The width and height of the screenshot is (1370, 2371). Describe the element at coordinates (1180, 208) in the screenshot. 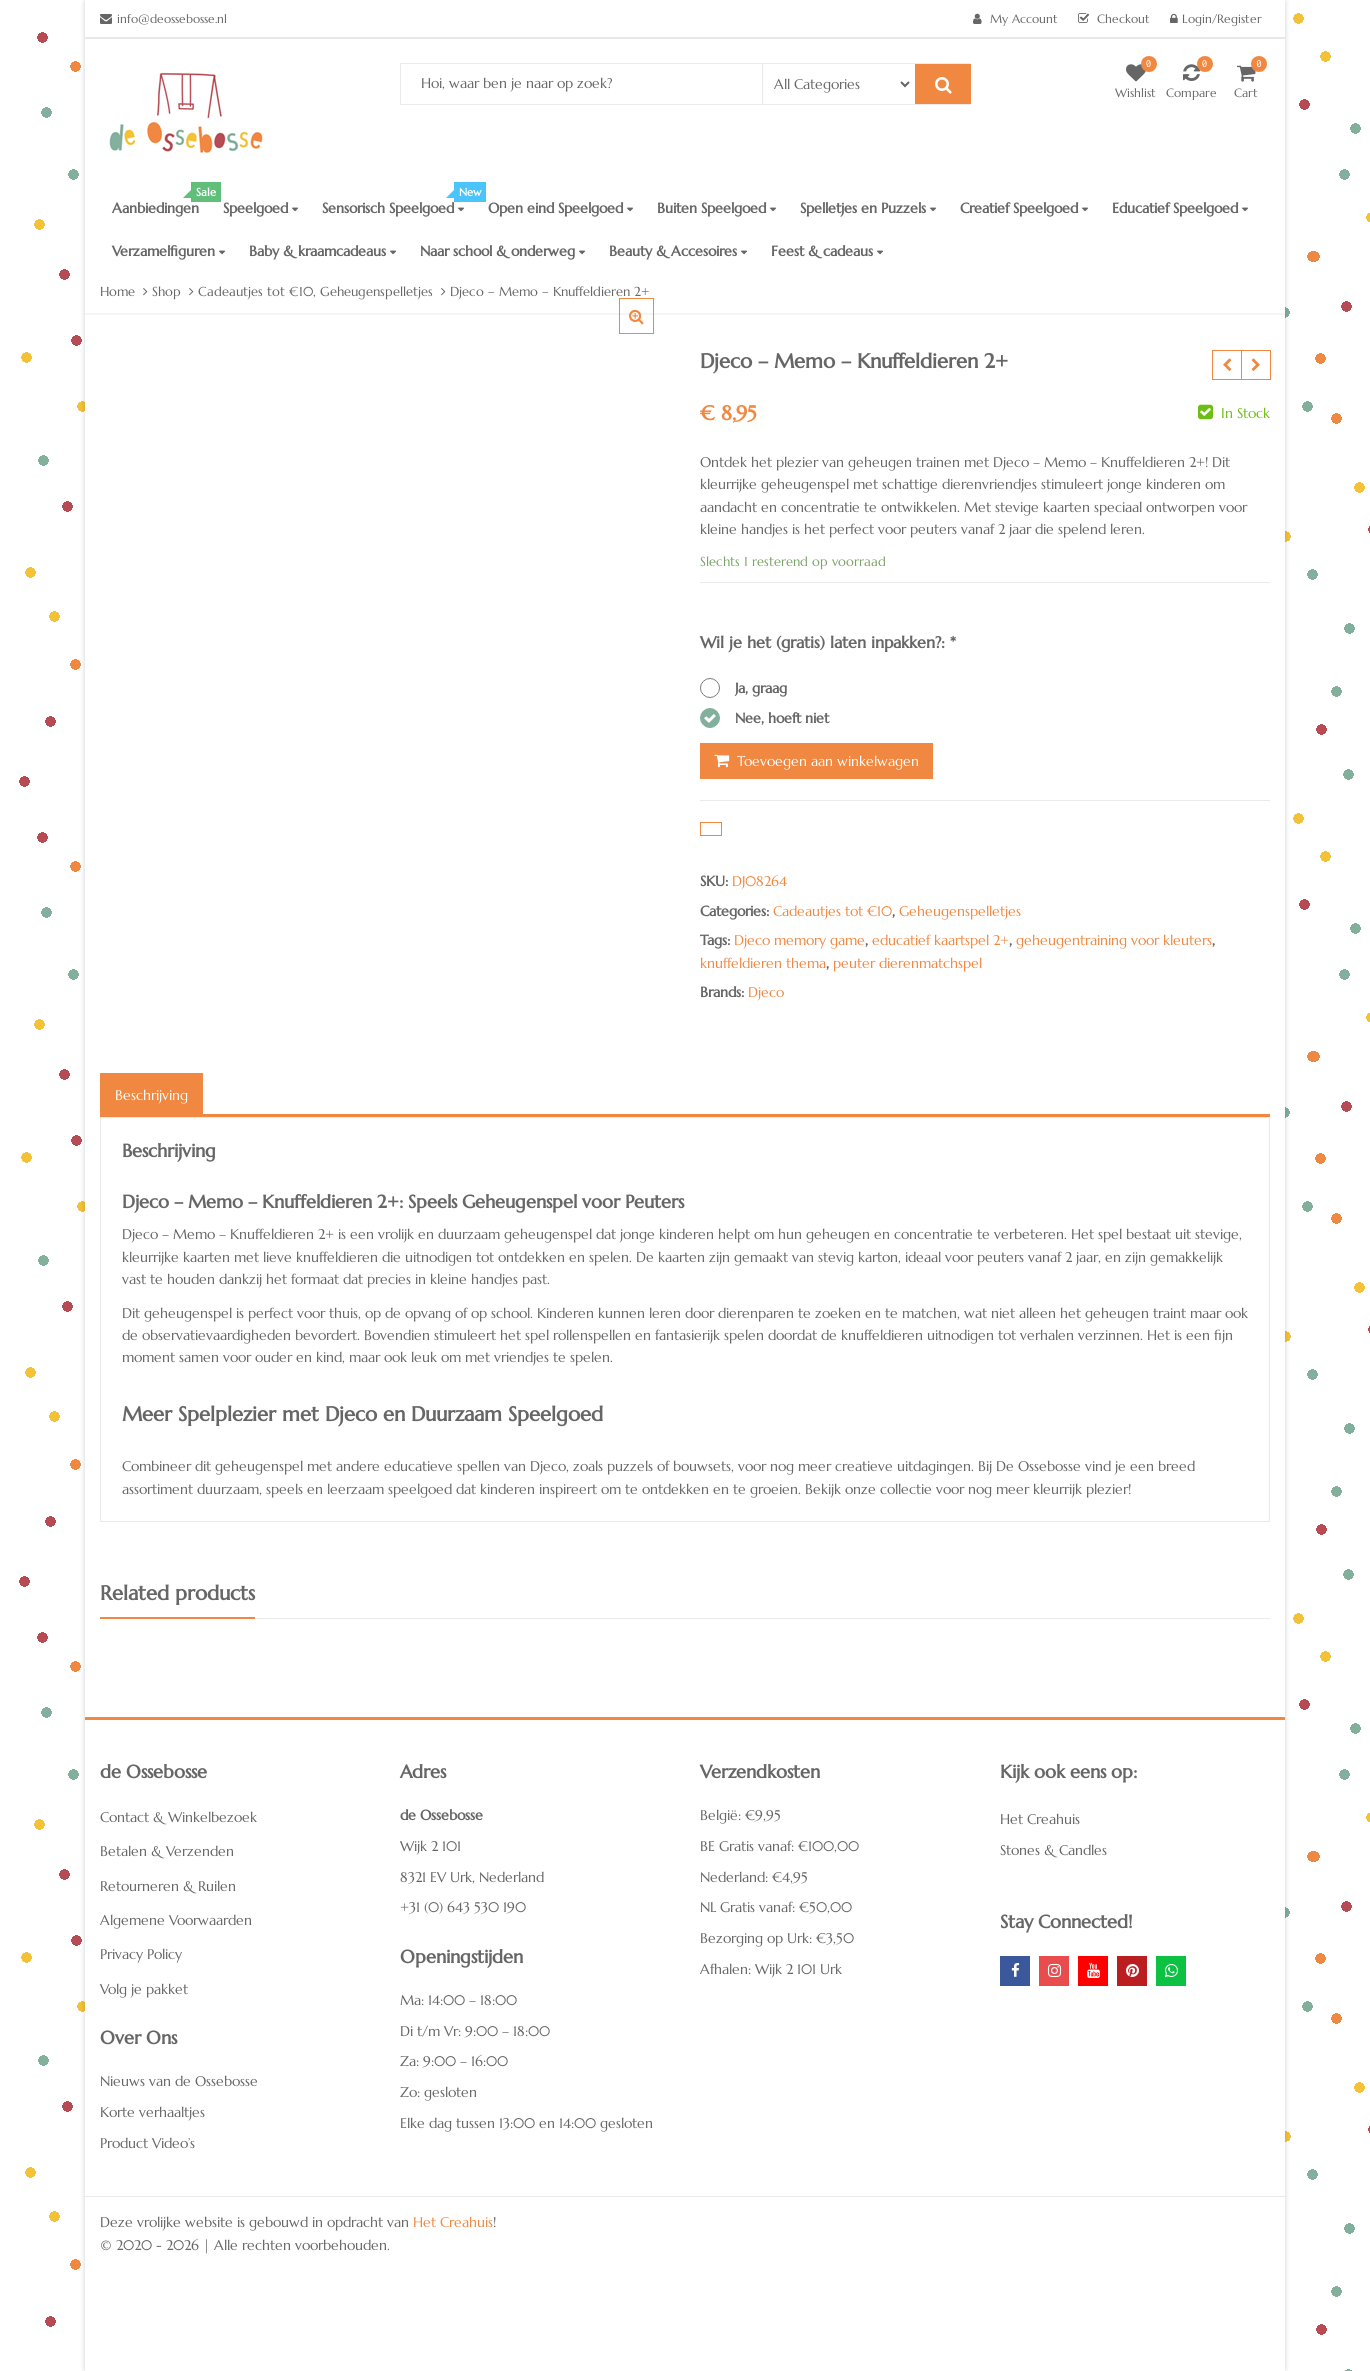

I see `Educatief Speelgoed` at that location.